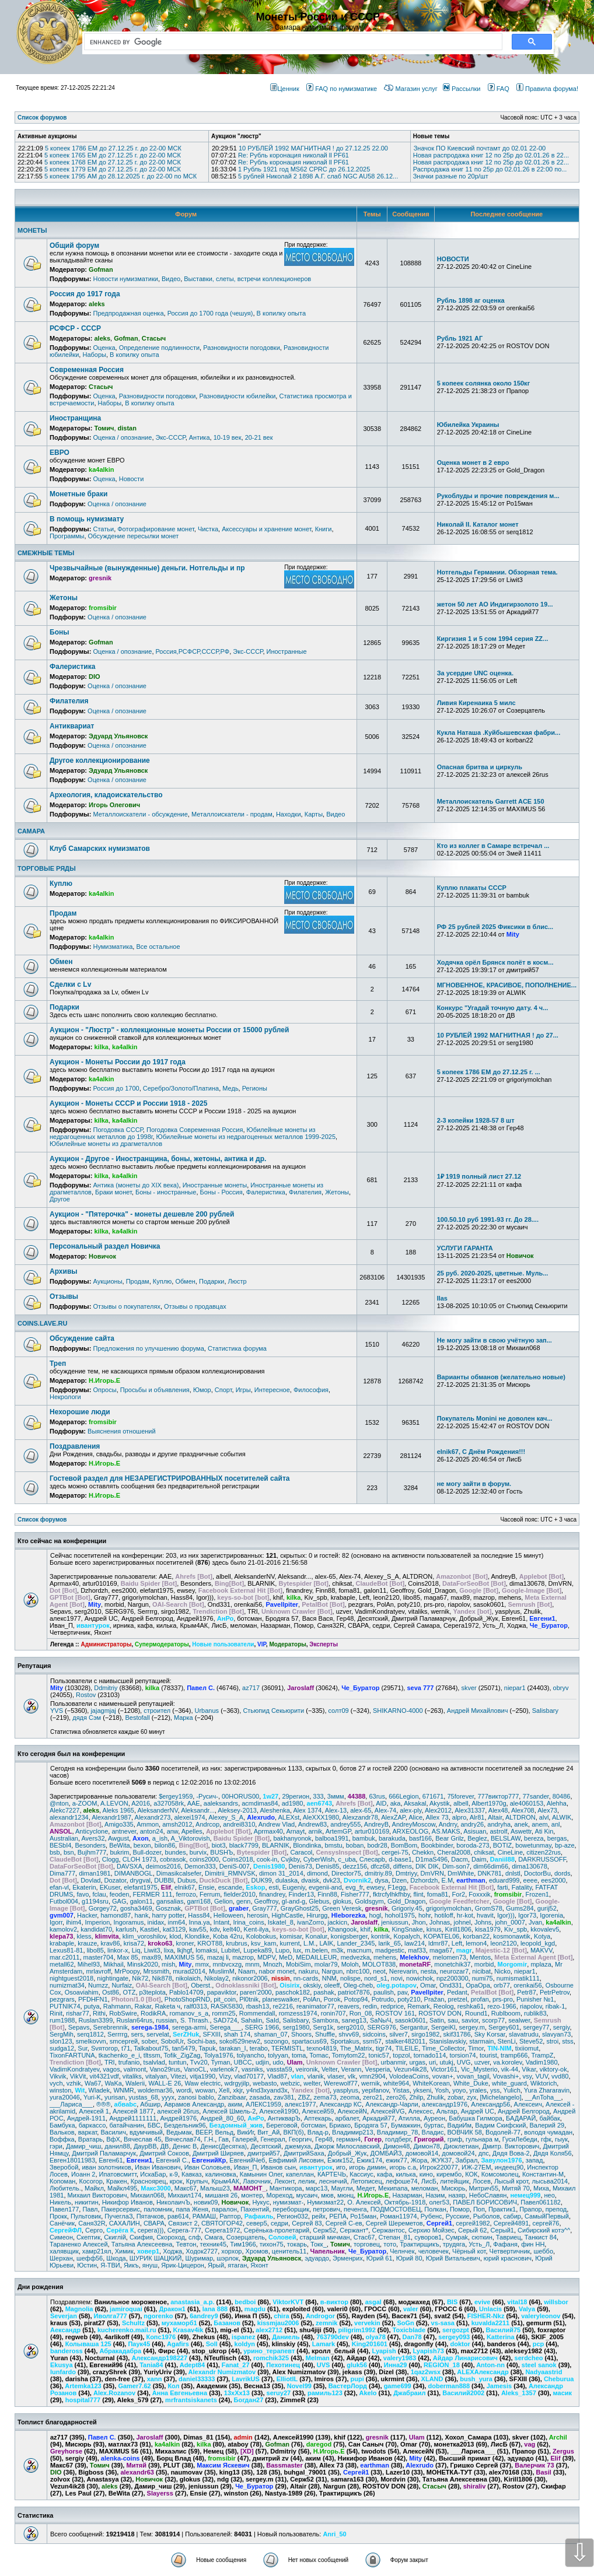 The height and width of the screenshot is (2576, 594). What do you see at coordinates (132, 2118) in the screenshot?
I see `Андрей1111111` at bounding box center [132, 2118].